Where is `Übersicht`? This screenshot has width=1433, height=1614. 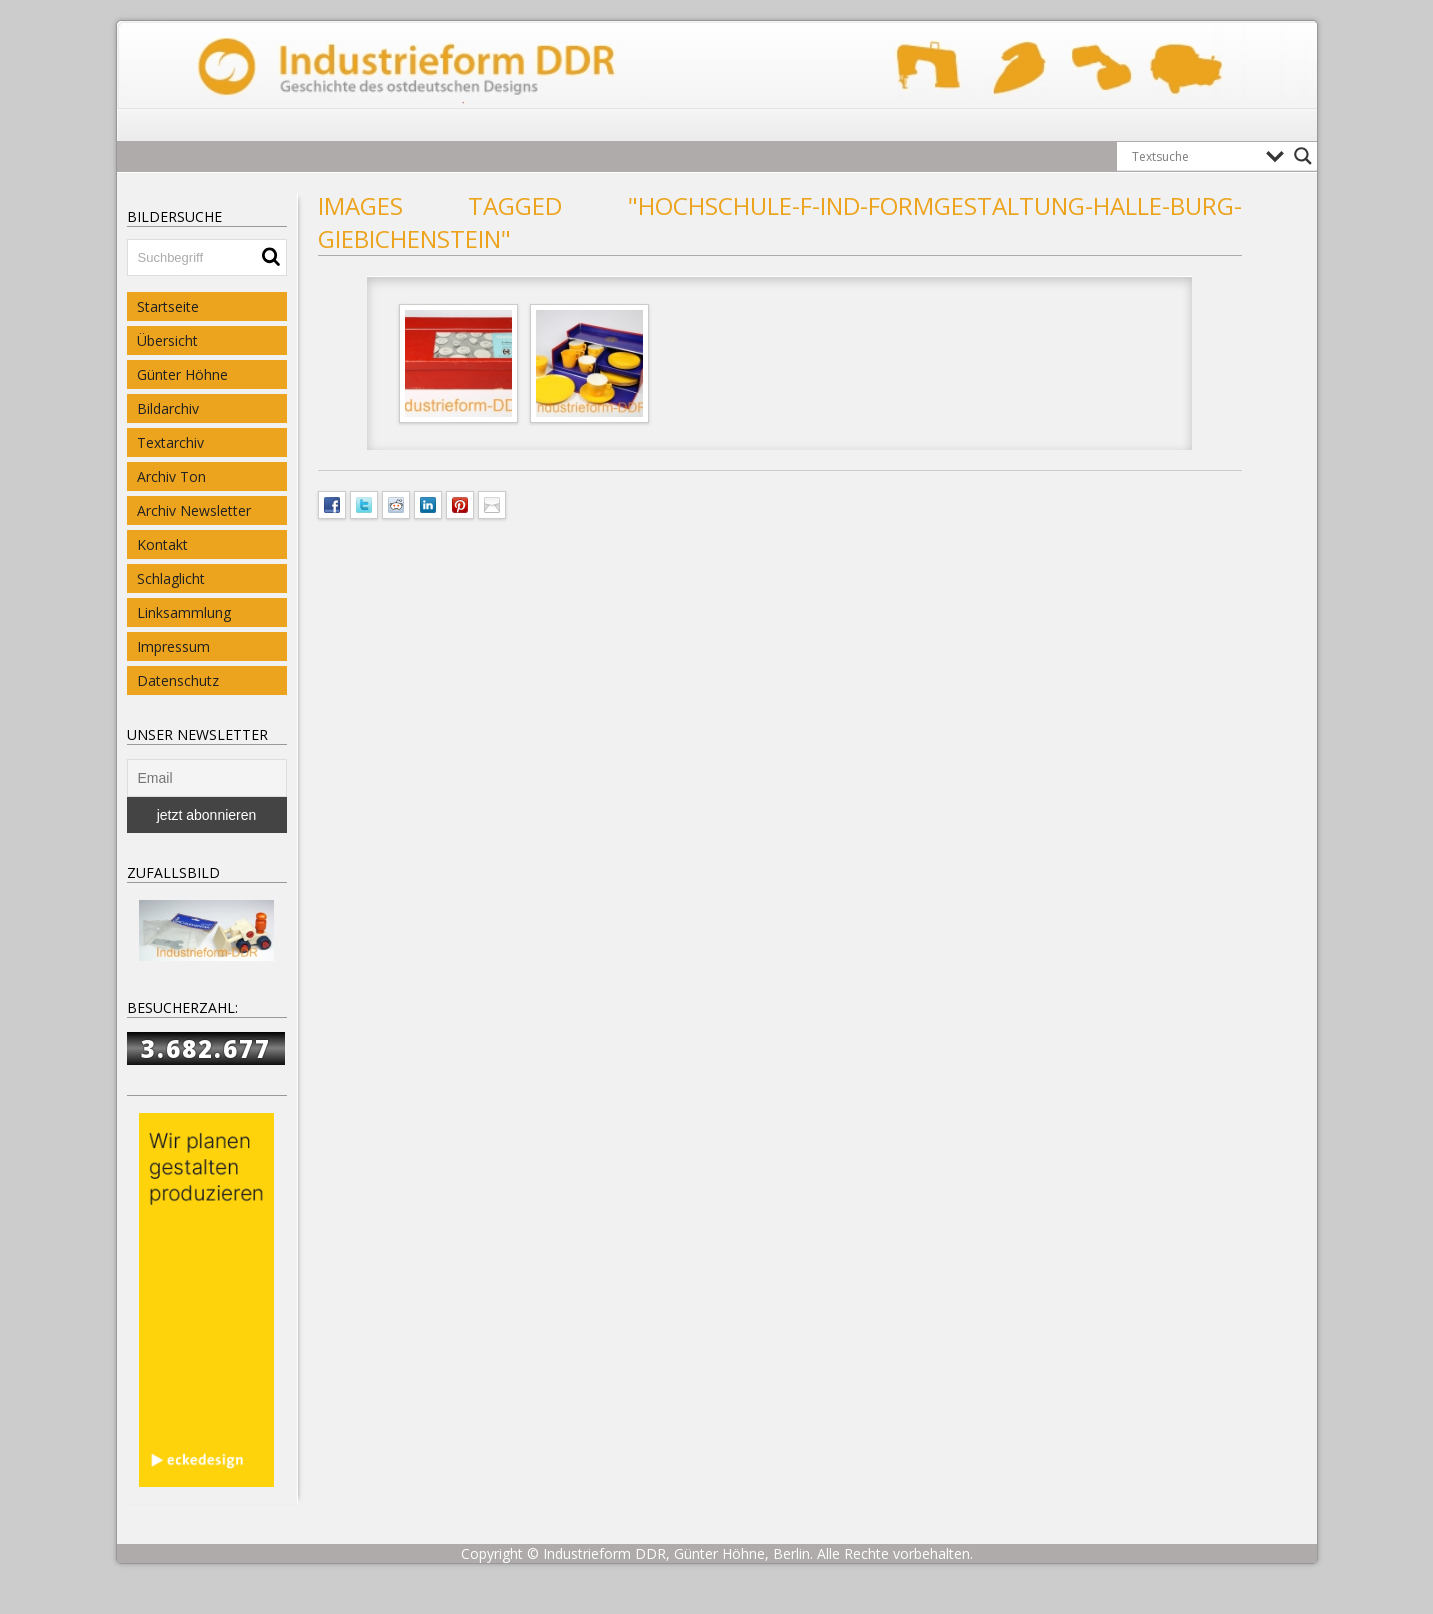
Übersicht is located at coordinates (167, 340).